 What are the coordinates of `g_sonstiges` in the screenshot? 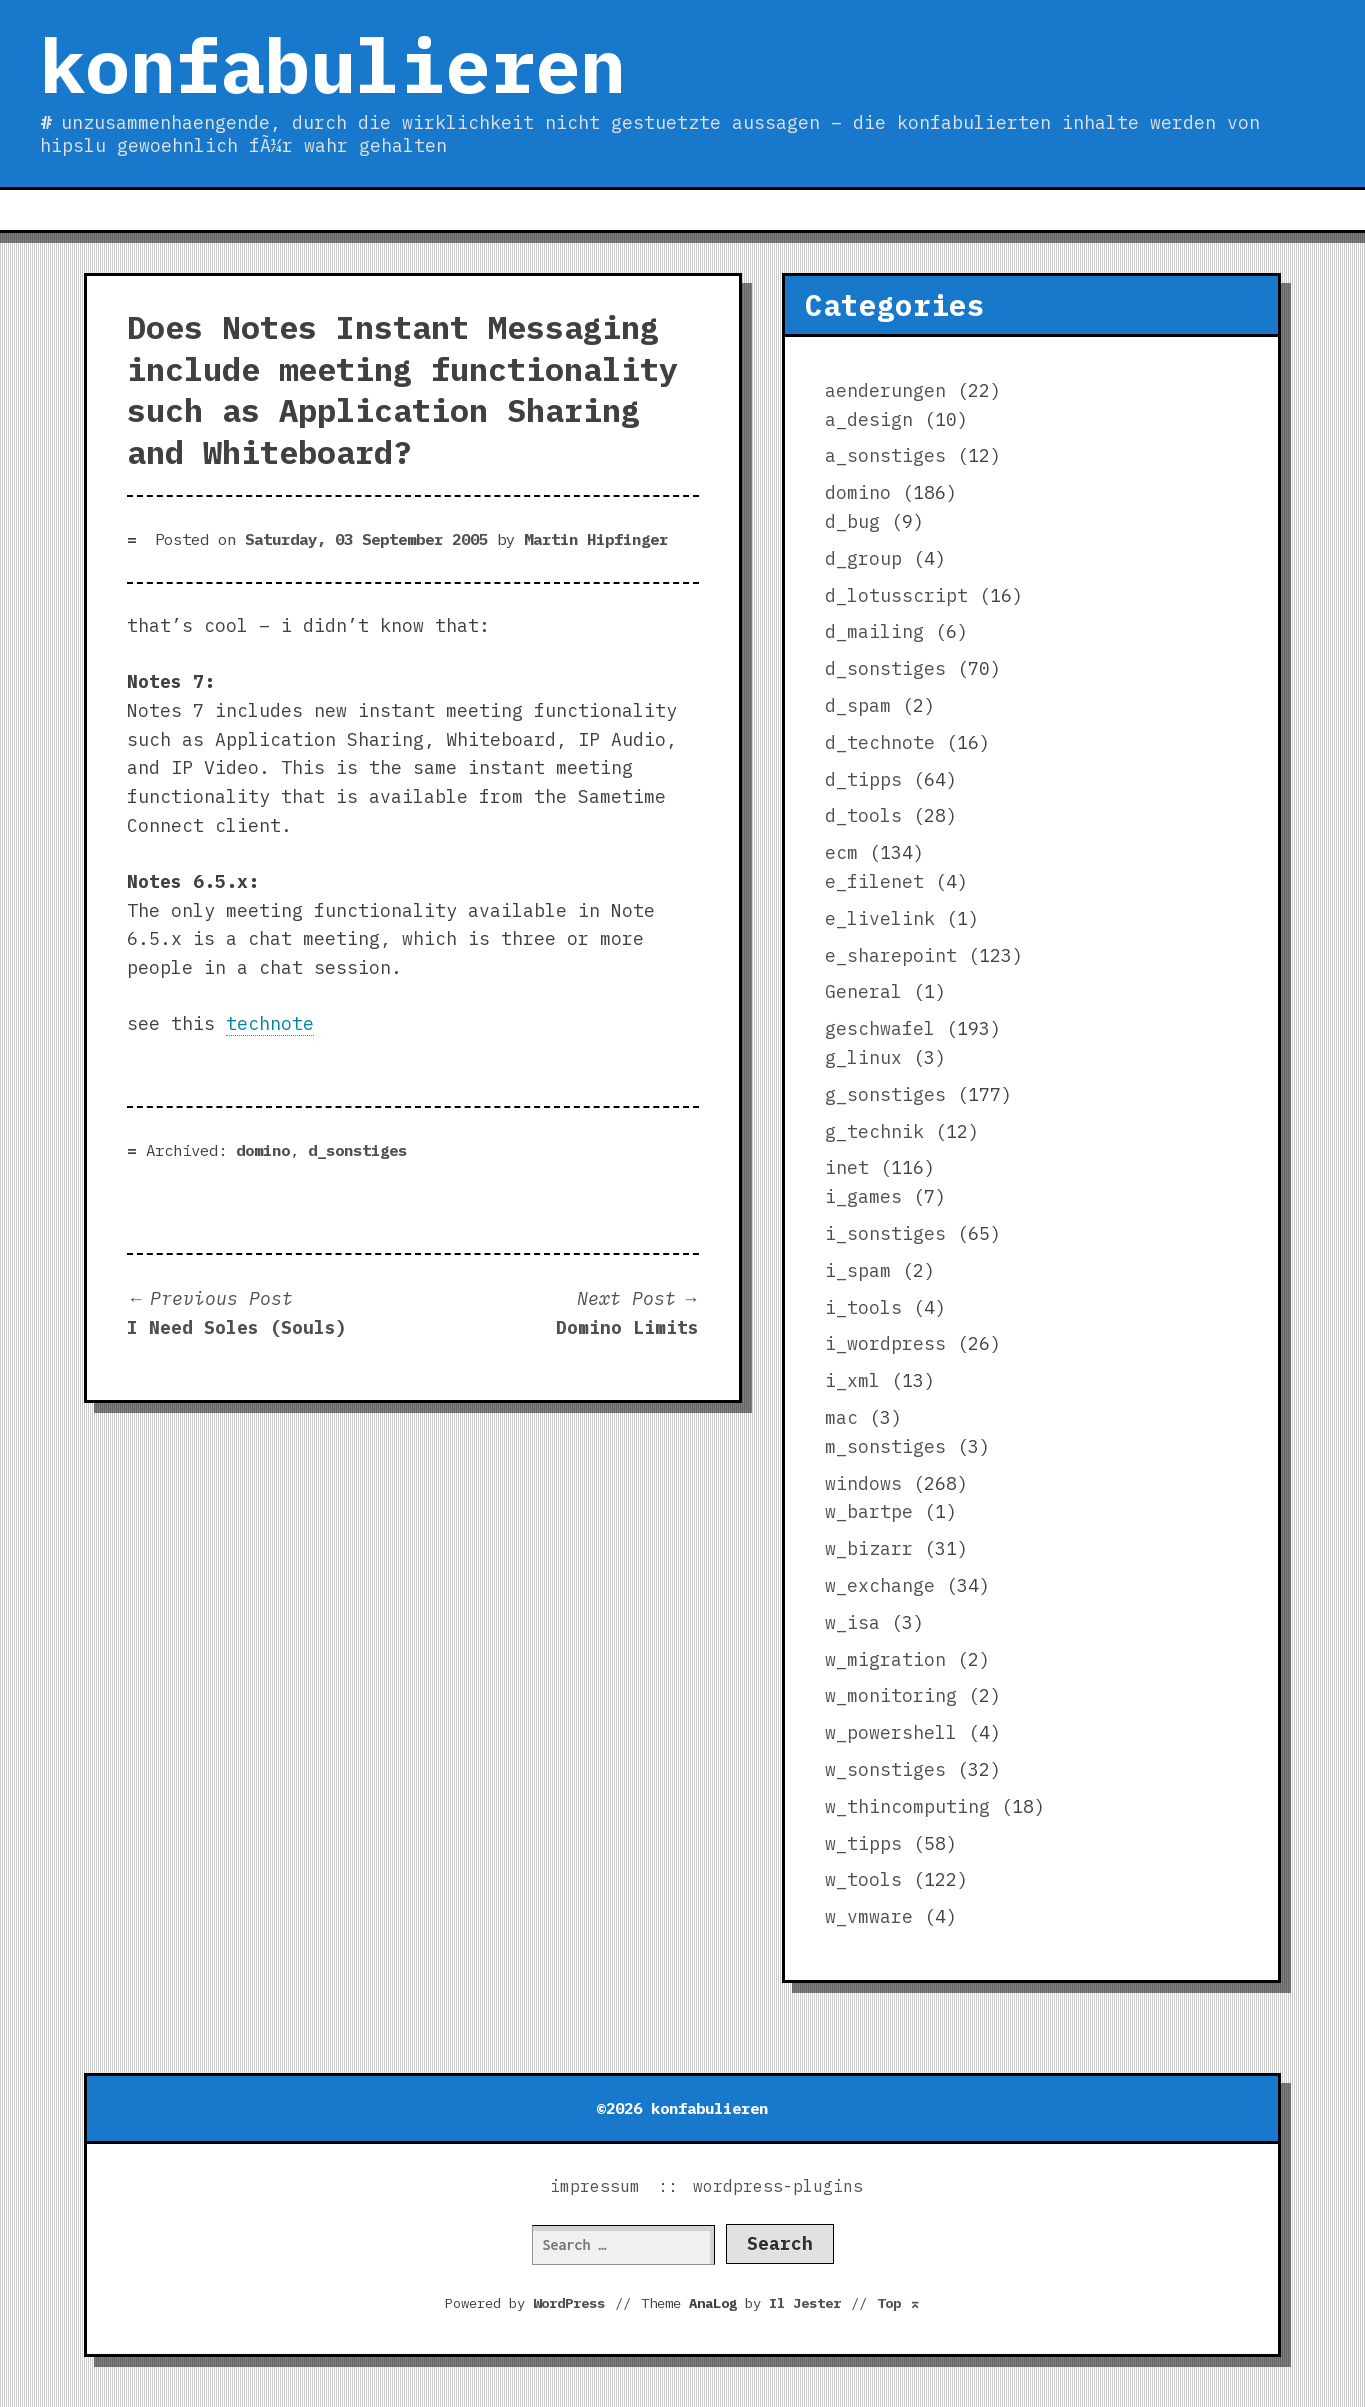 It's located at (885, 1094).